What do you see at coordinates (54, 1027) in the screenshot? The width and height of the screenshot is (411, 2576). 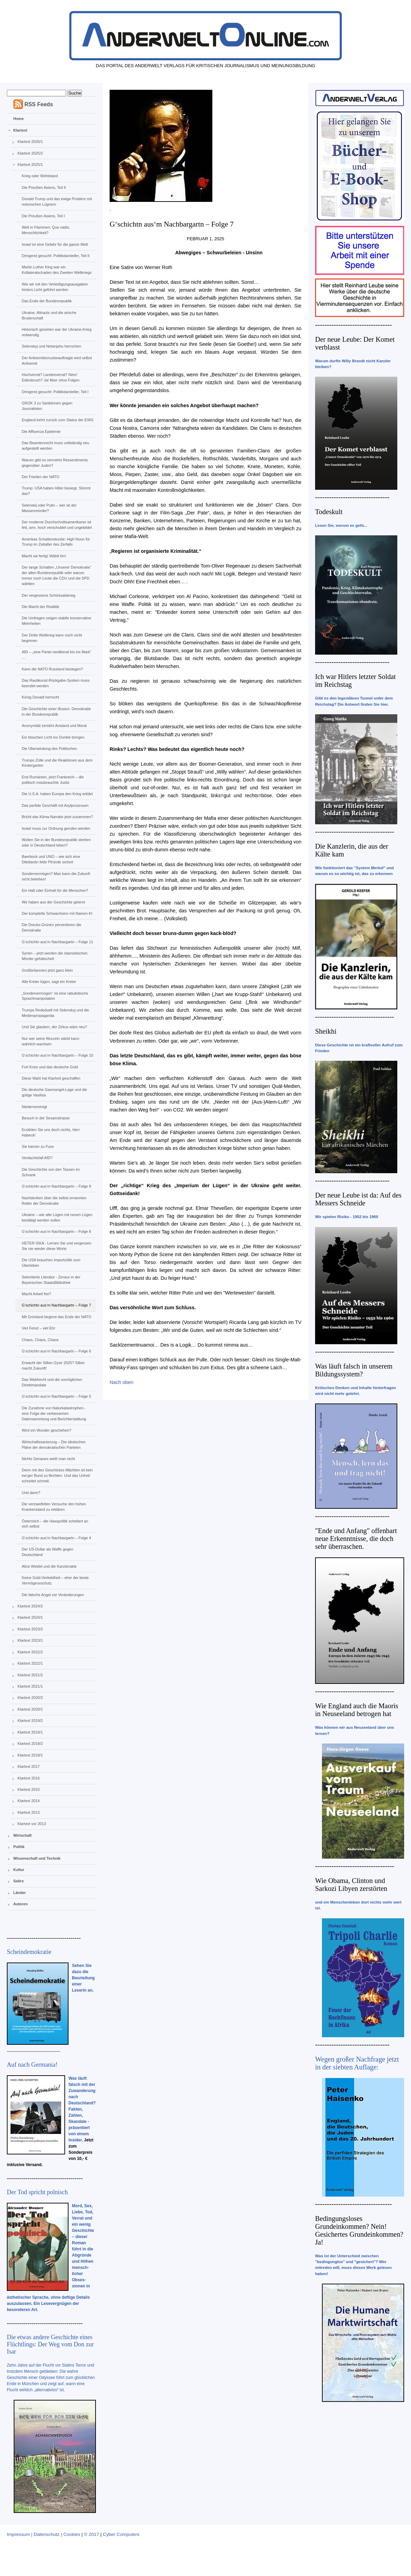 I see `Und Sie glauben, der Zirkus wäre neu?` at bounding box center [54, 1027].